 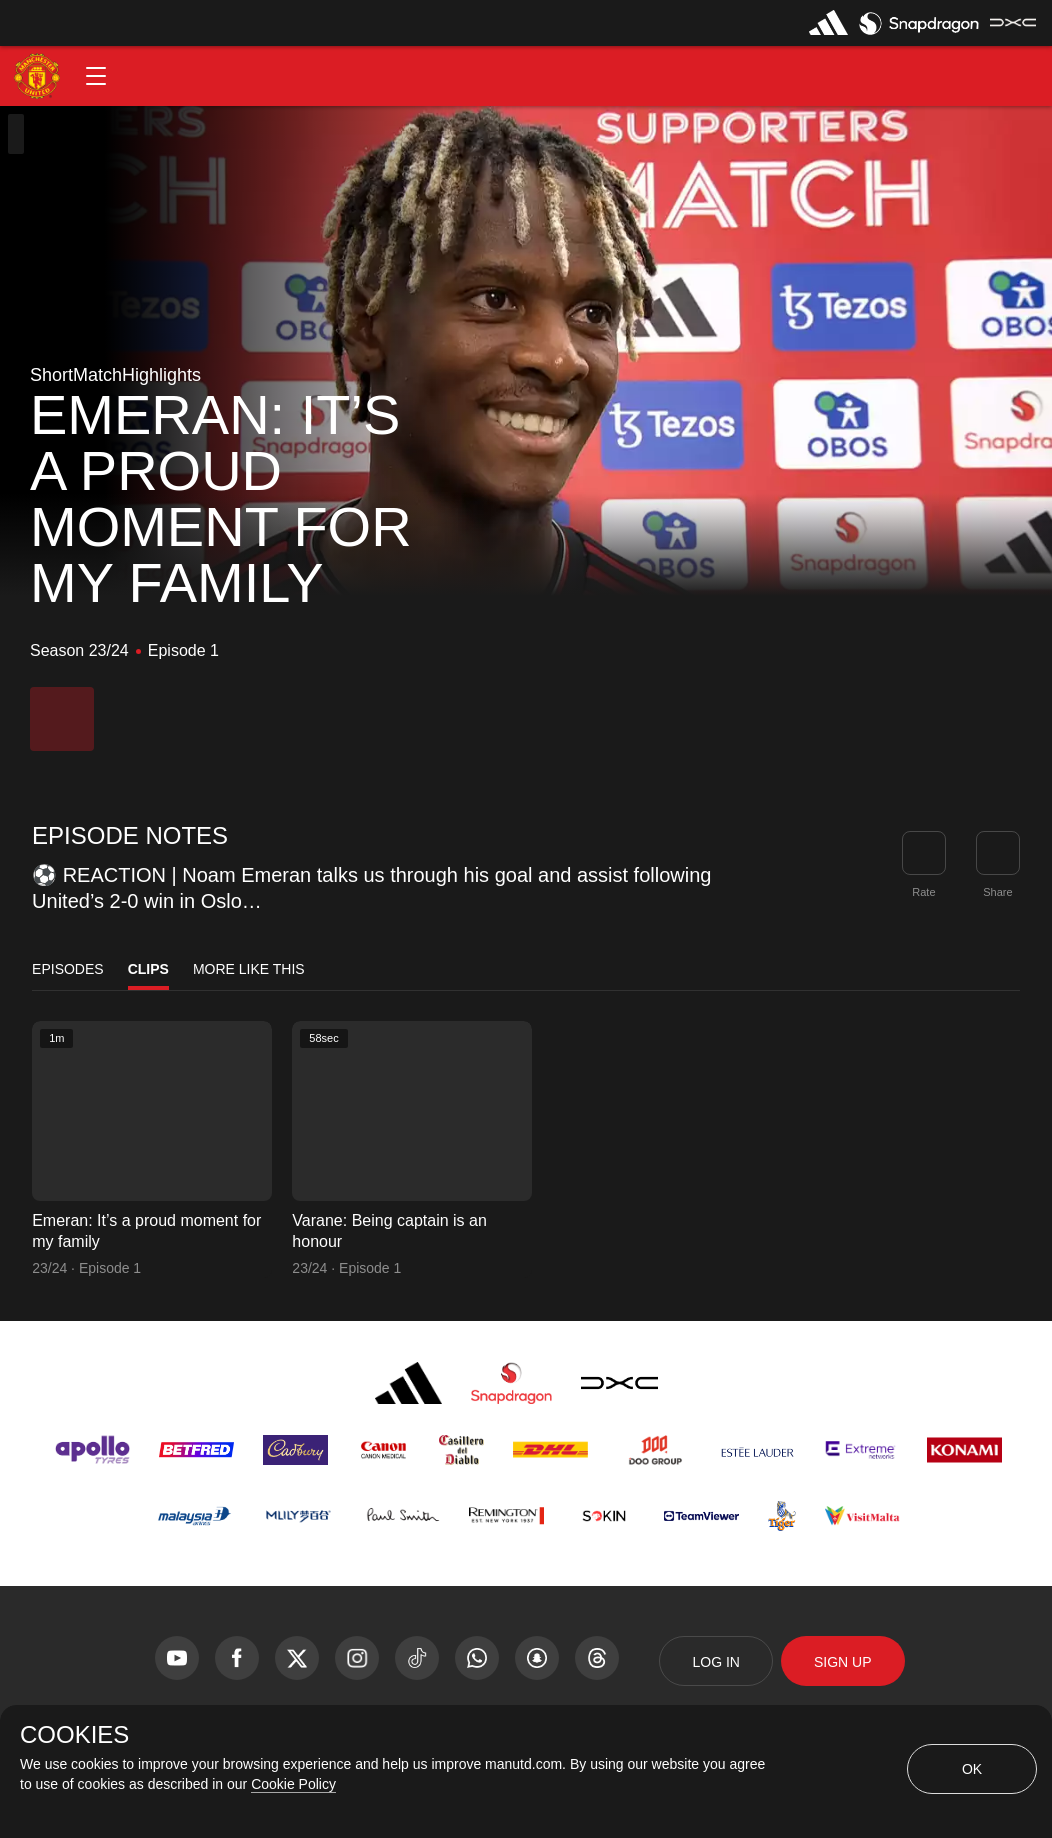 I want to click on Share, so click(x=997, y=892).